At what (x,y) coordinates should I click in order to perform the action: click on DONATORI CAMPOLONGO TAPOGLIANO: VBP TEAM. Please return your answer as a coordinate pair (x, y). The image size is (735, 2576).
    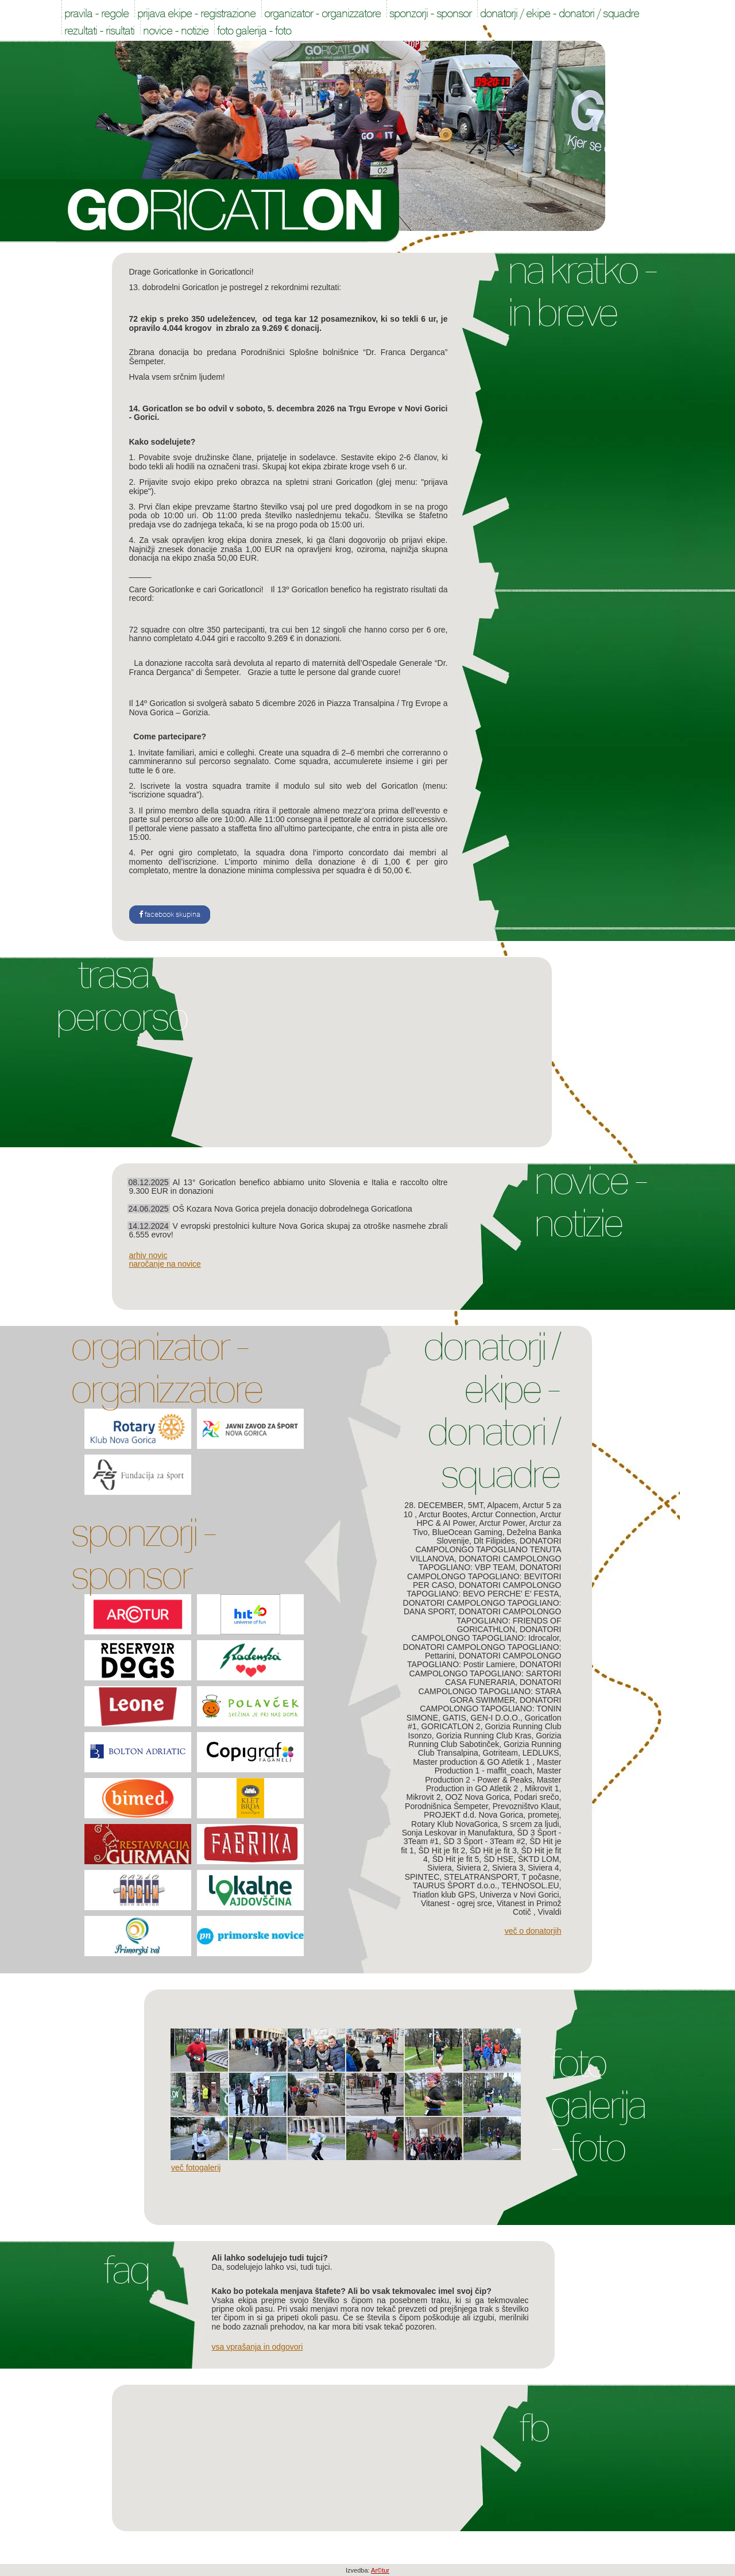
    Looking at the image, I should click on (490, 1563).